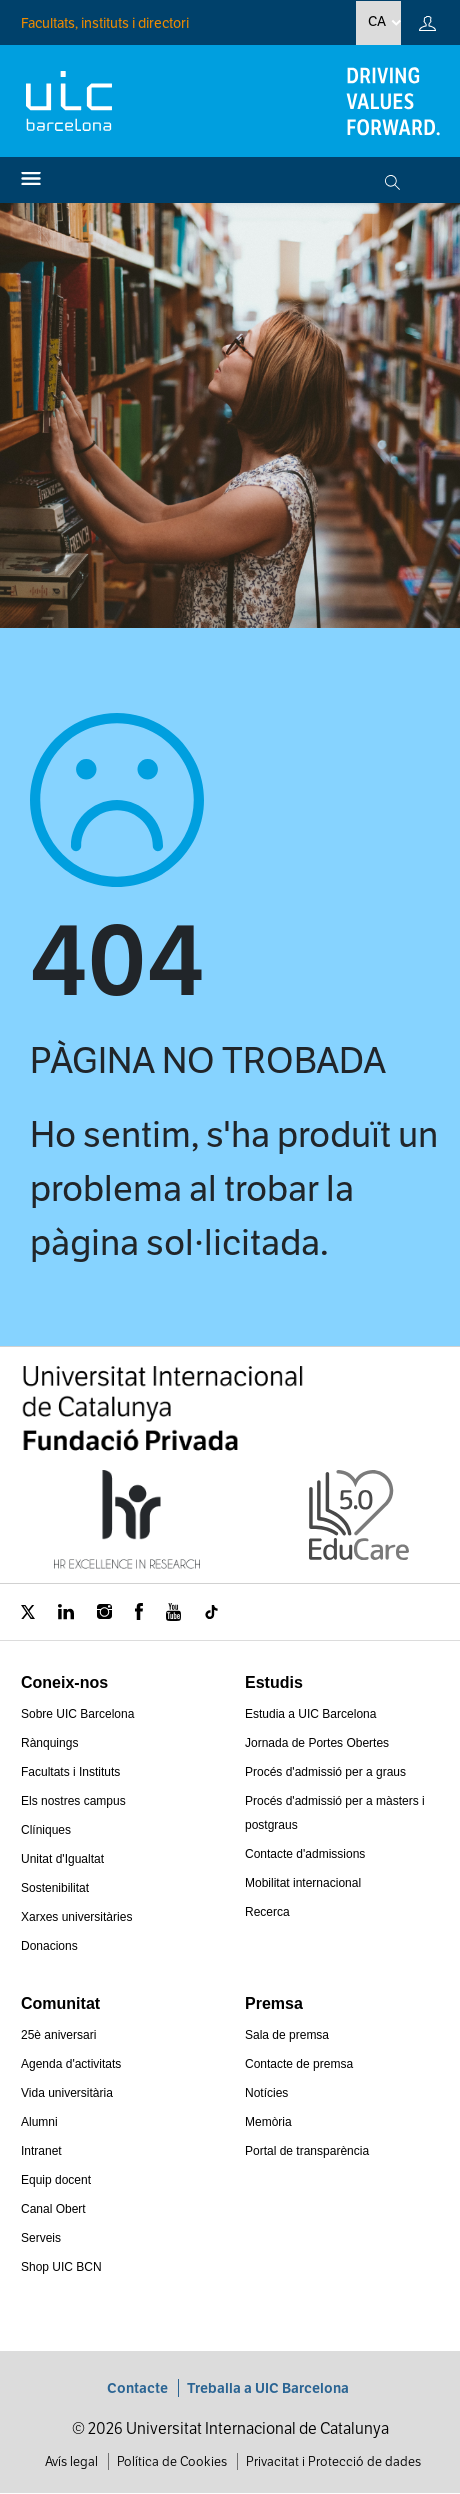 The height and width of the screenshot is (2494, 460). I want to click on Shop UIC BCN, so click(61, 2267).